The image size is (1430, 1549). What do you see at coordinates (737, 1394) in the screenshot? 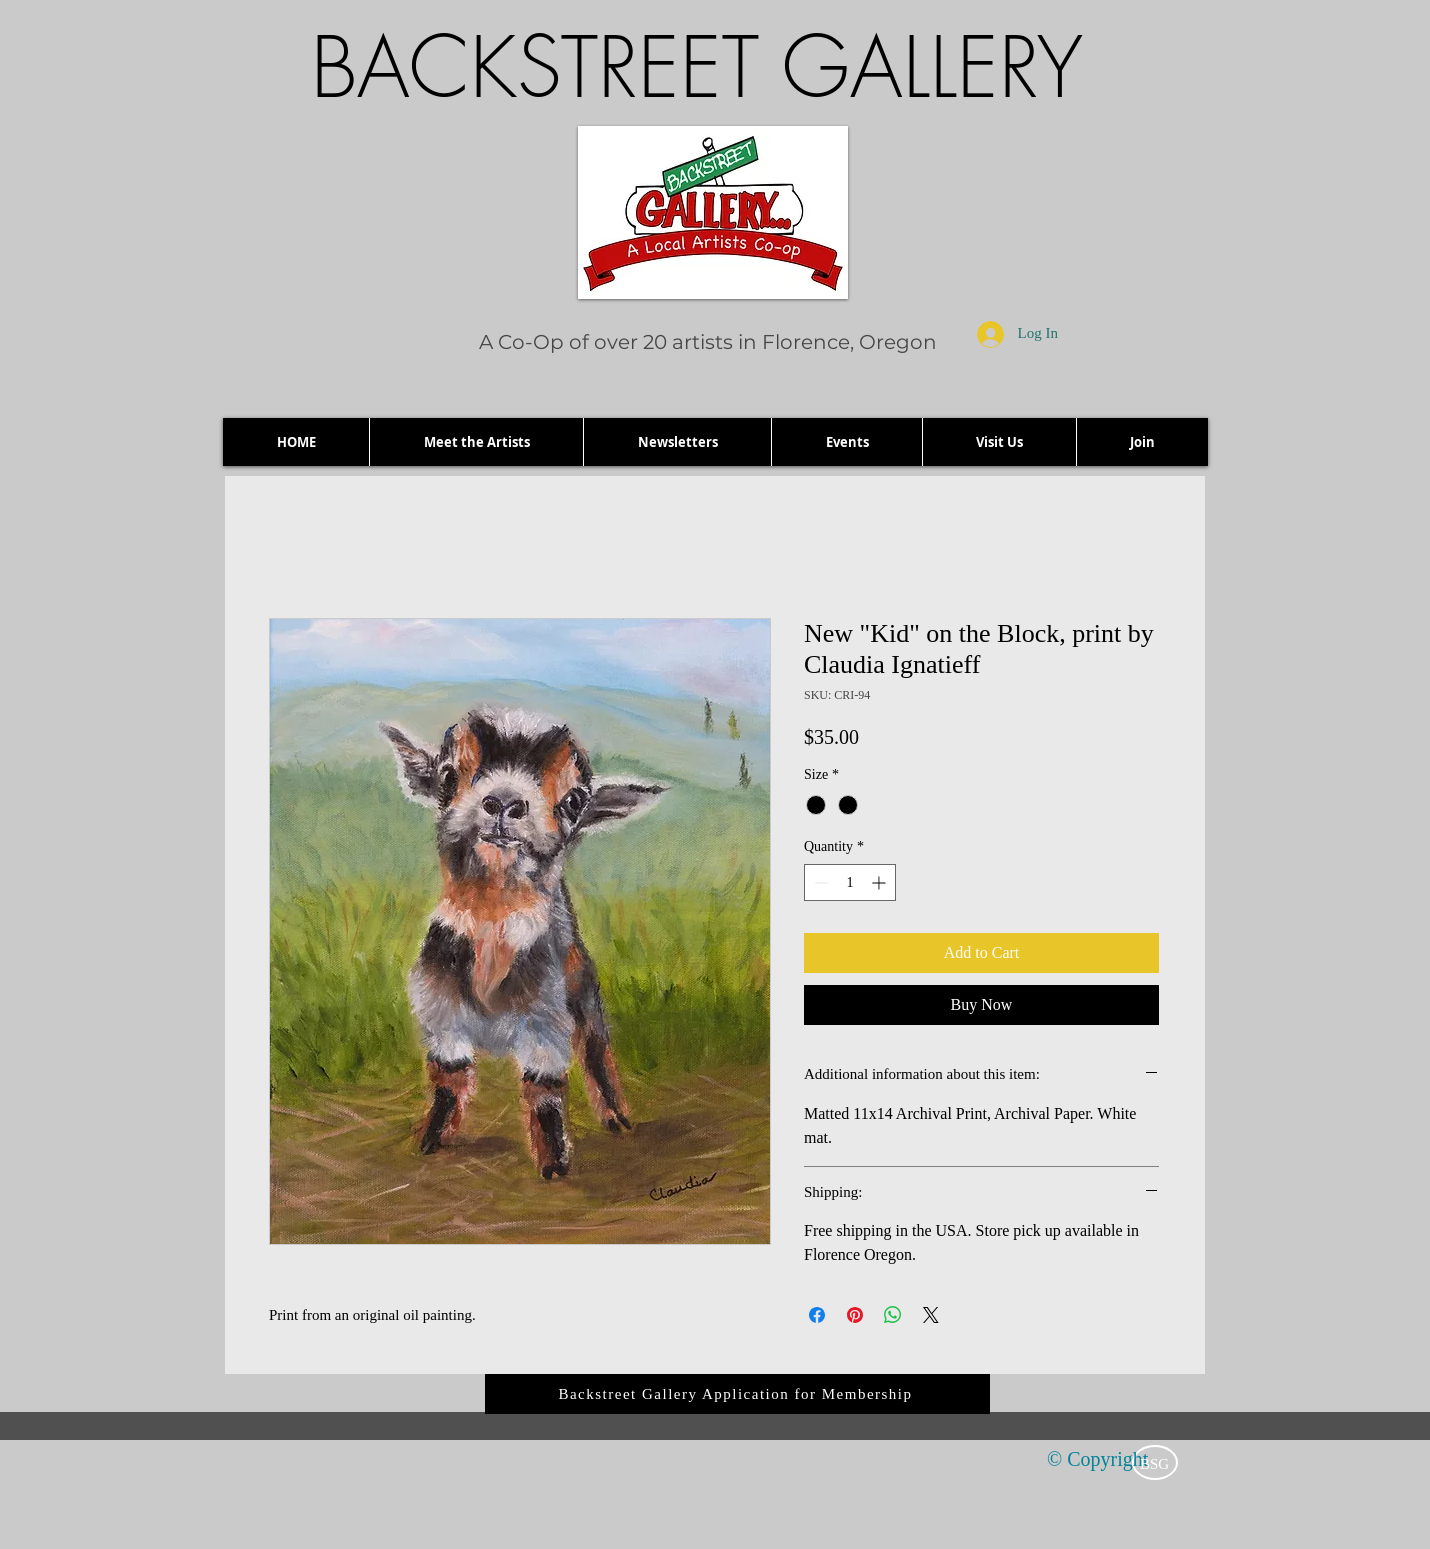
I see `[Backstreet Gallery Application for Membership]` at bounding box center [737, 1394].